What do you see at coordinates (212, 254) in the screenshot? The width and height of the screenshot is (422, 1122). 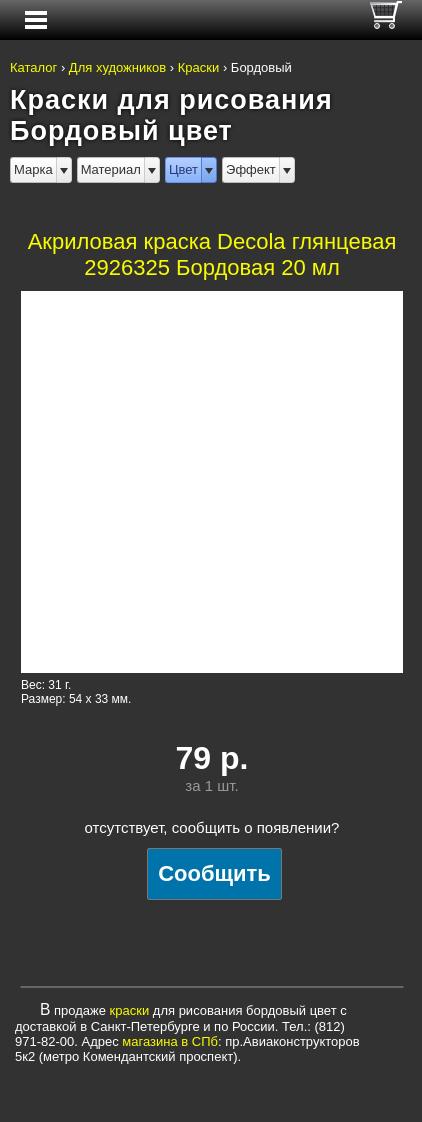 I see `Акриловая краска Decola глянцевая 2926325 Бордовая 20 мл` at bounding box center [212, 254].